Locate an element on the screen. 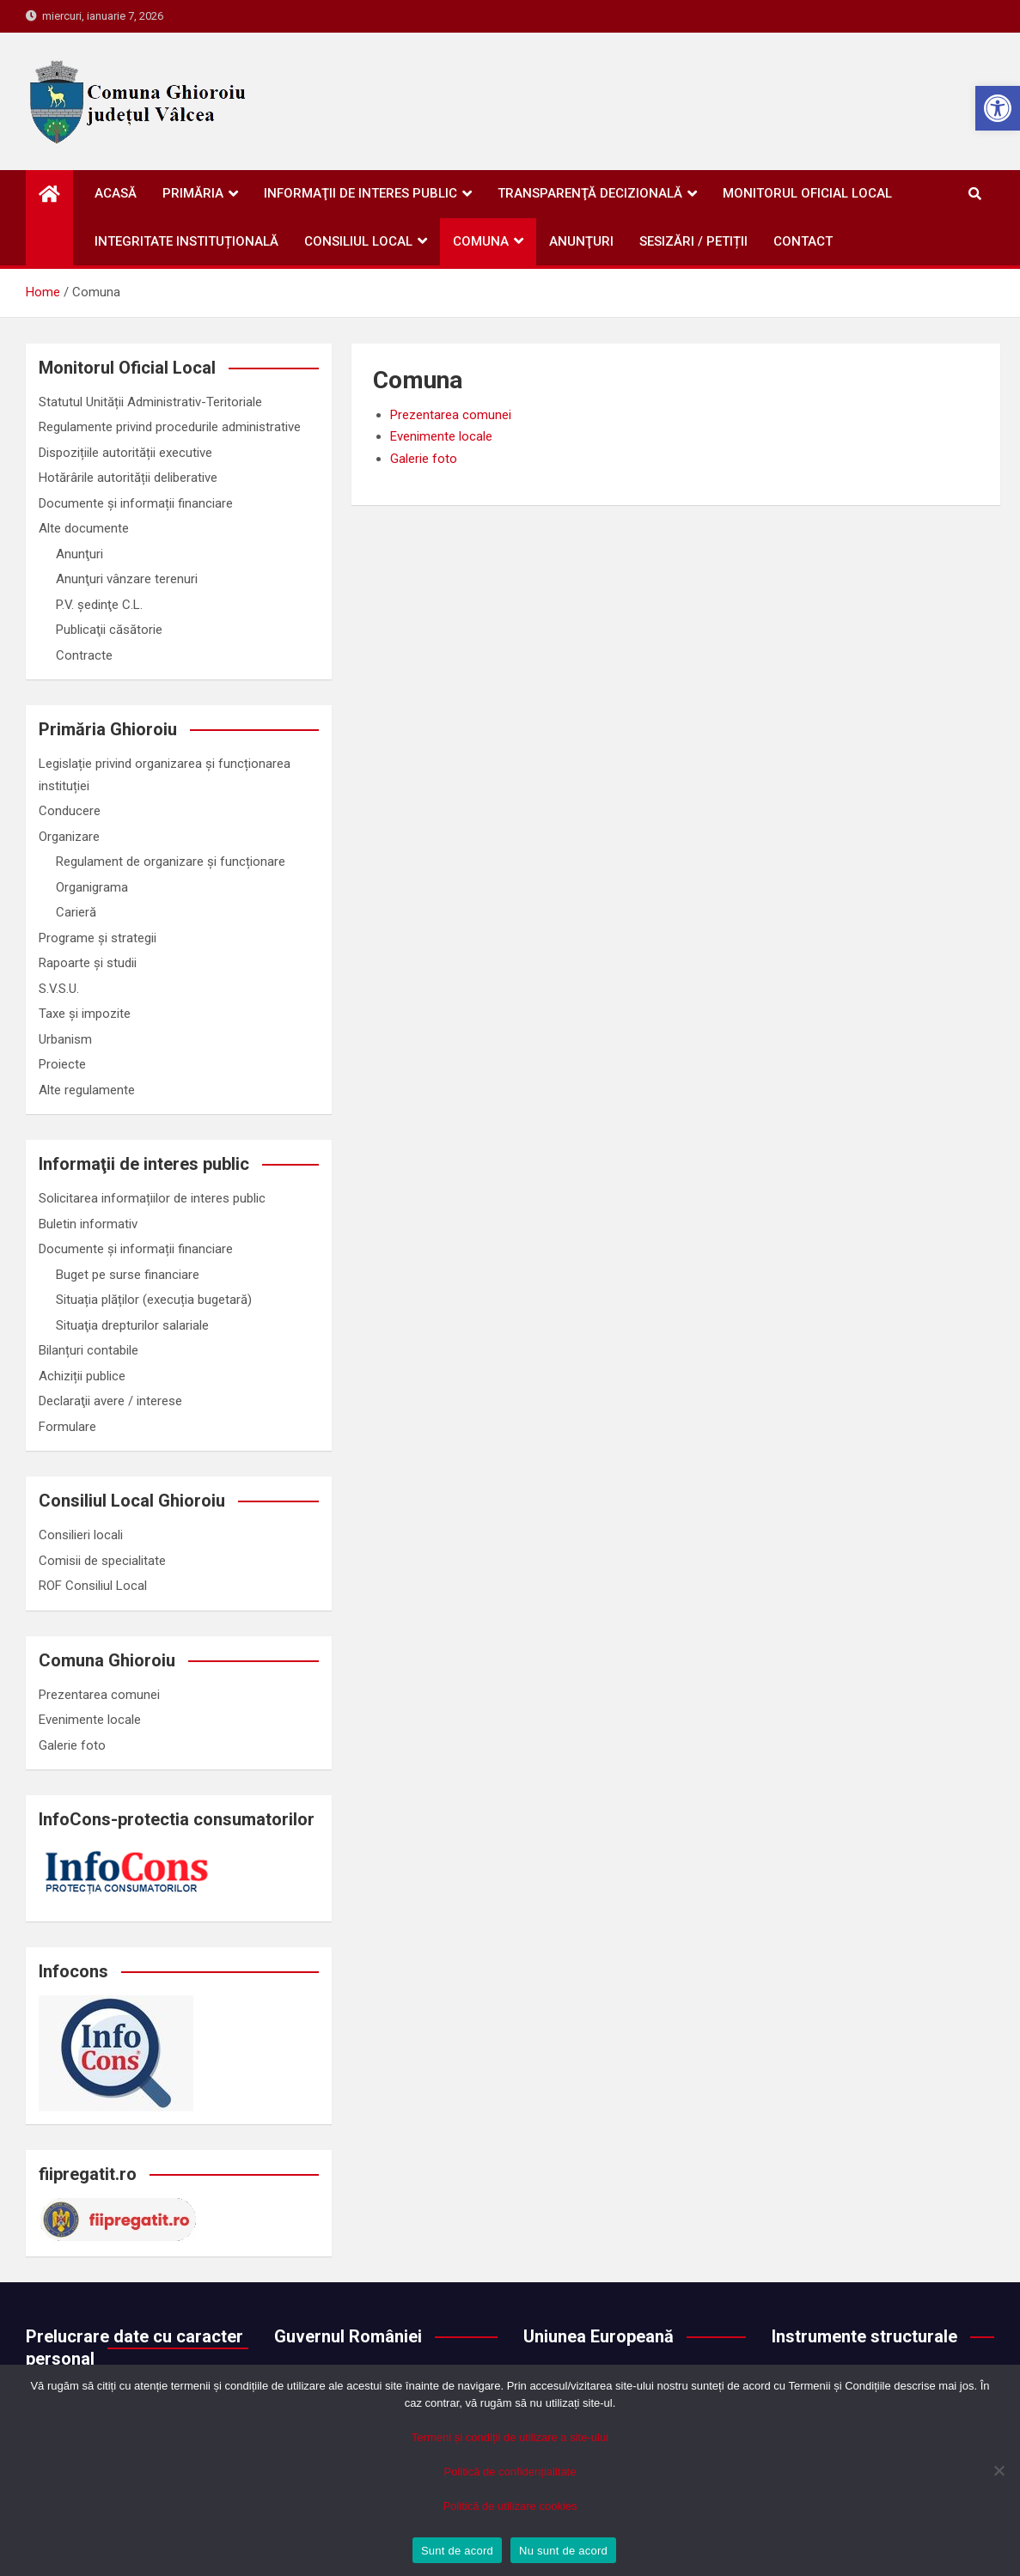 The width and height of the screenshot is (1020, 2576). Conducere is located at coordinates (70, 811).